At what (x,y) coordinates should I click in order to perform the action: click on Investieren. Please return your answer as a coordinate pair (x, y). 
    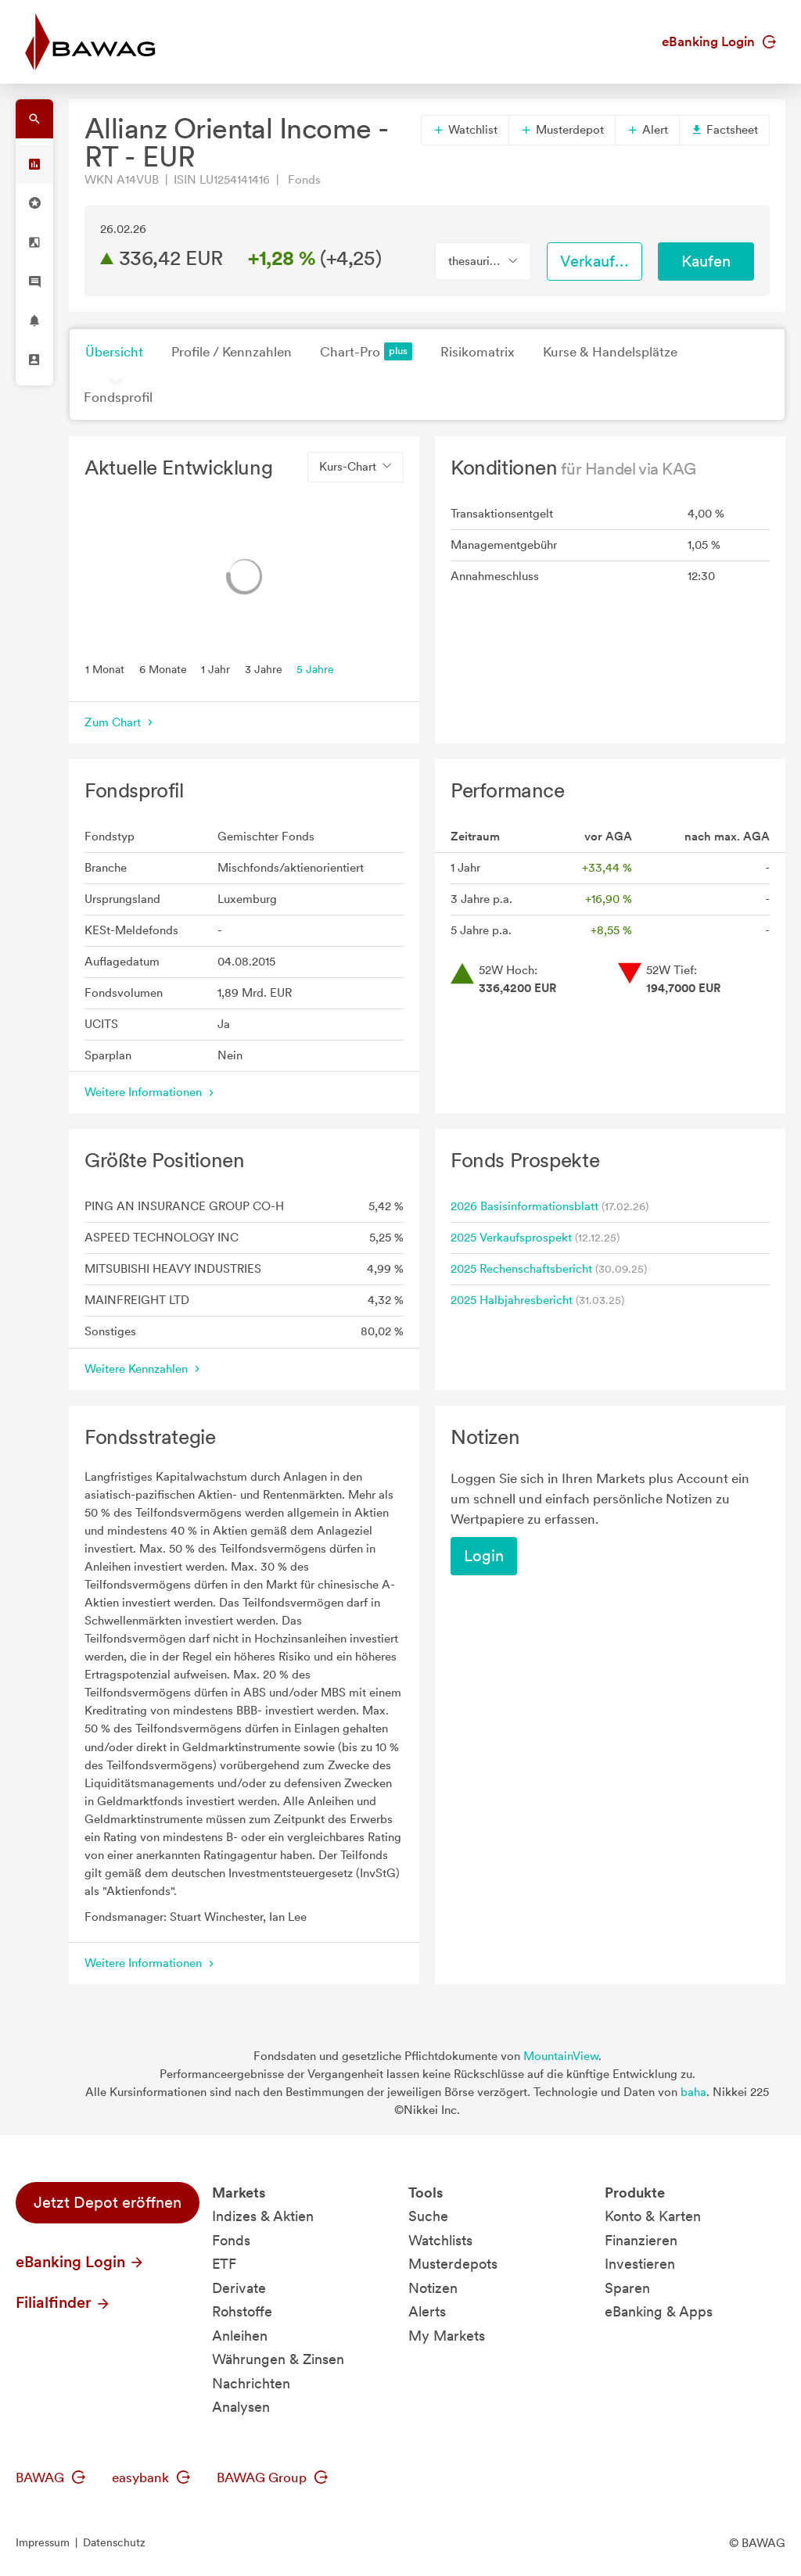
    Looking at the image, I should click on (640, 2263).